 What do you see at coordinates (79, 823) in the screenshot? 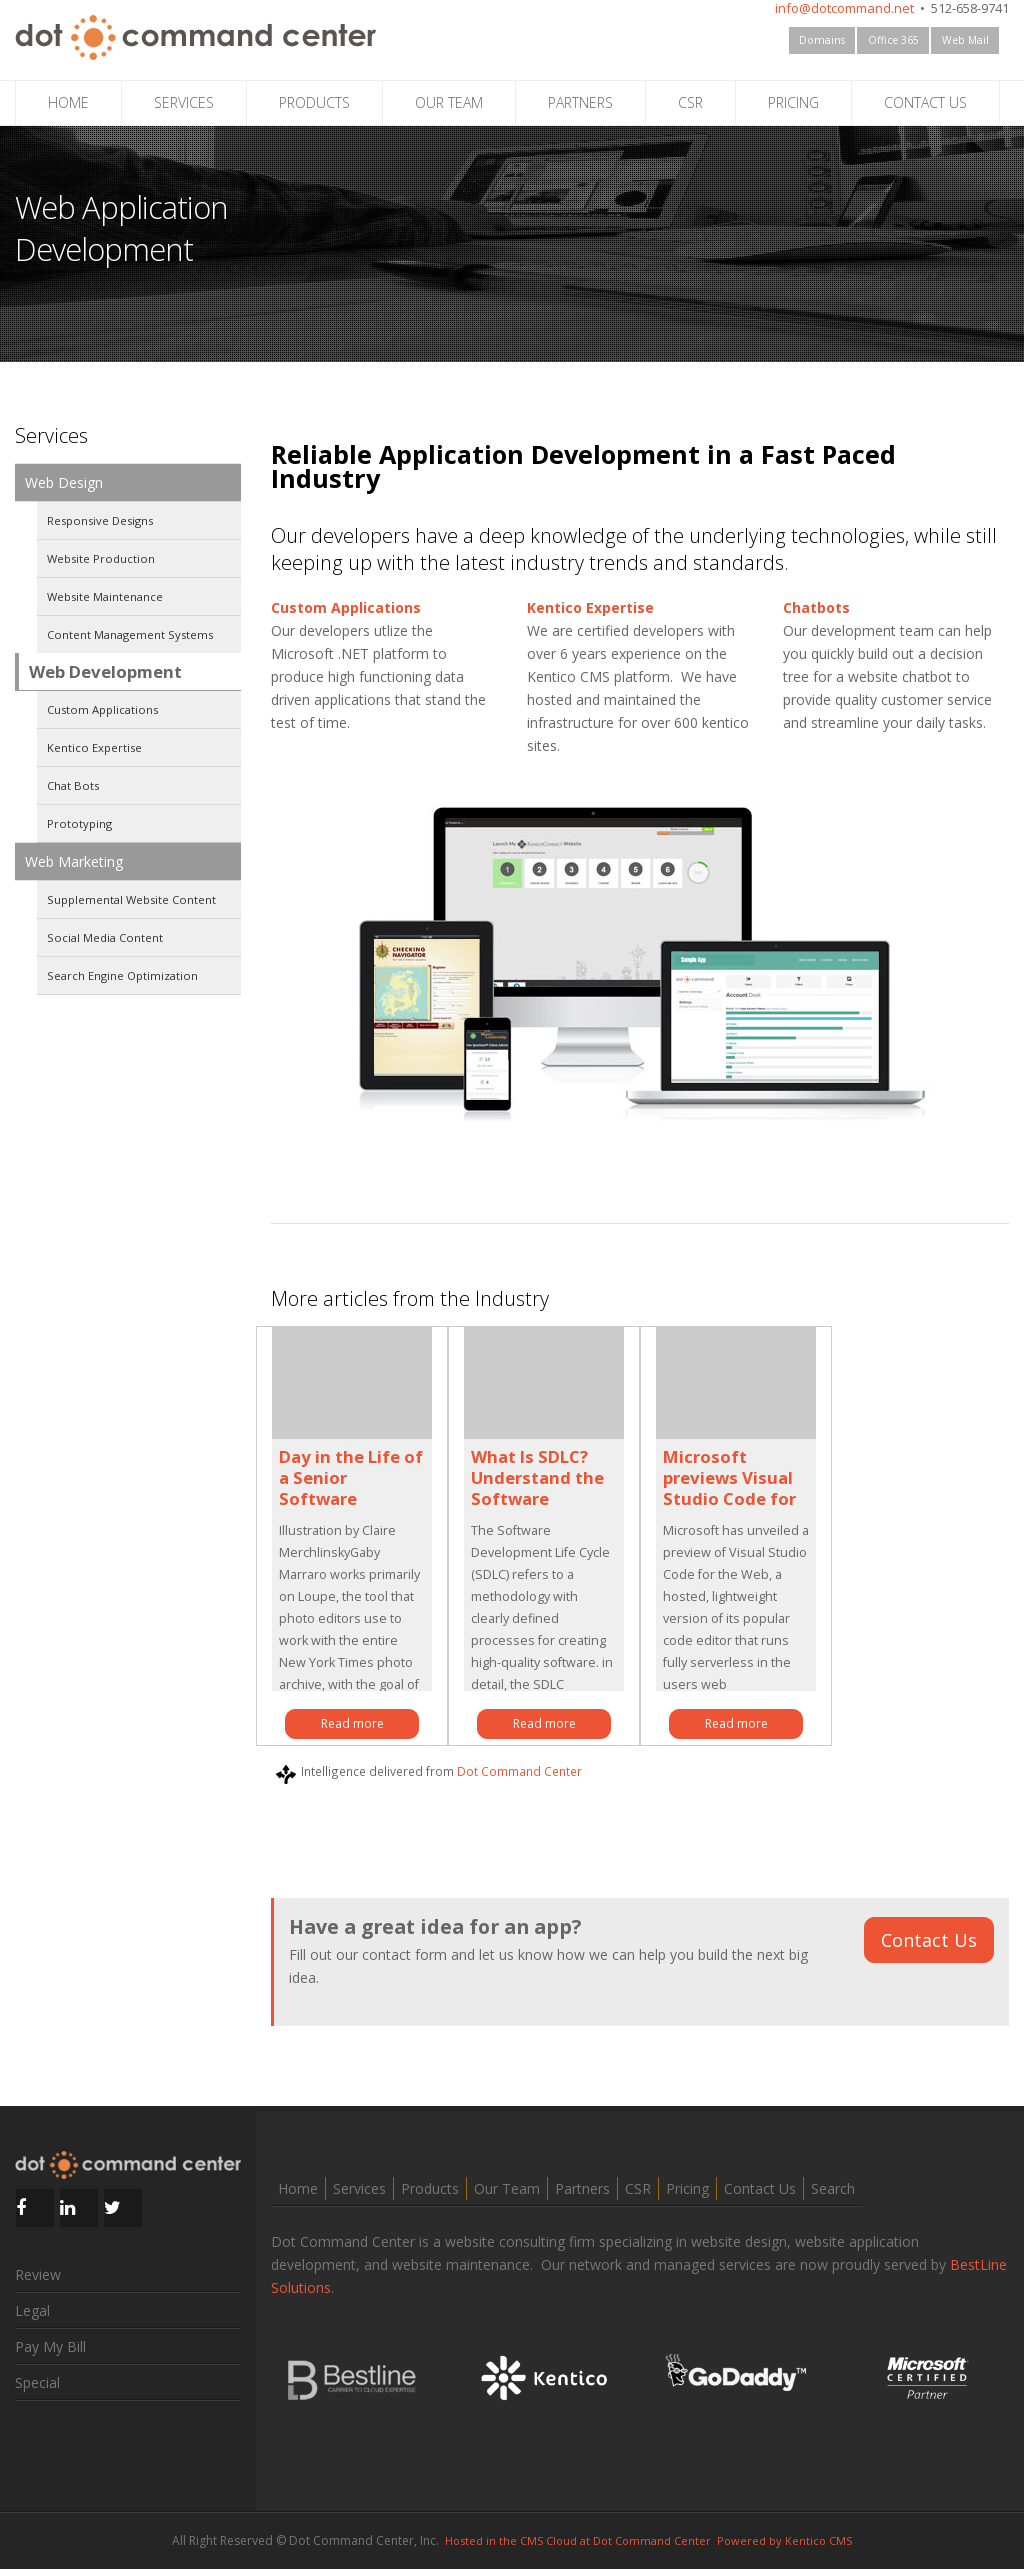
I see `Prototyping` at bounding box center [79, 823].